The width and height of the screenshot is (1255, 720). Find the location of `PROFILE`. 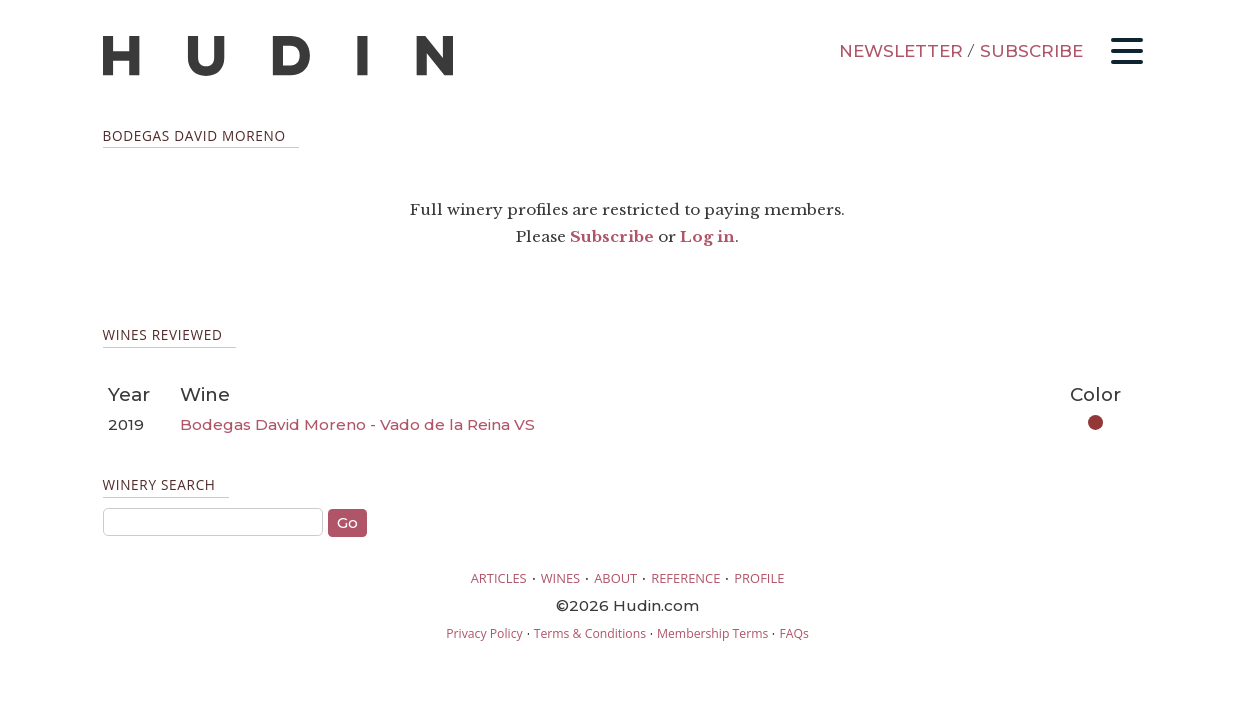

PROFILE is located at coordinates (759, 578).